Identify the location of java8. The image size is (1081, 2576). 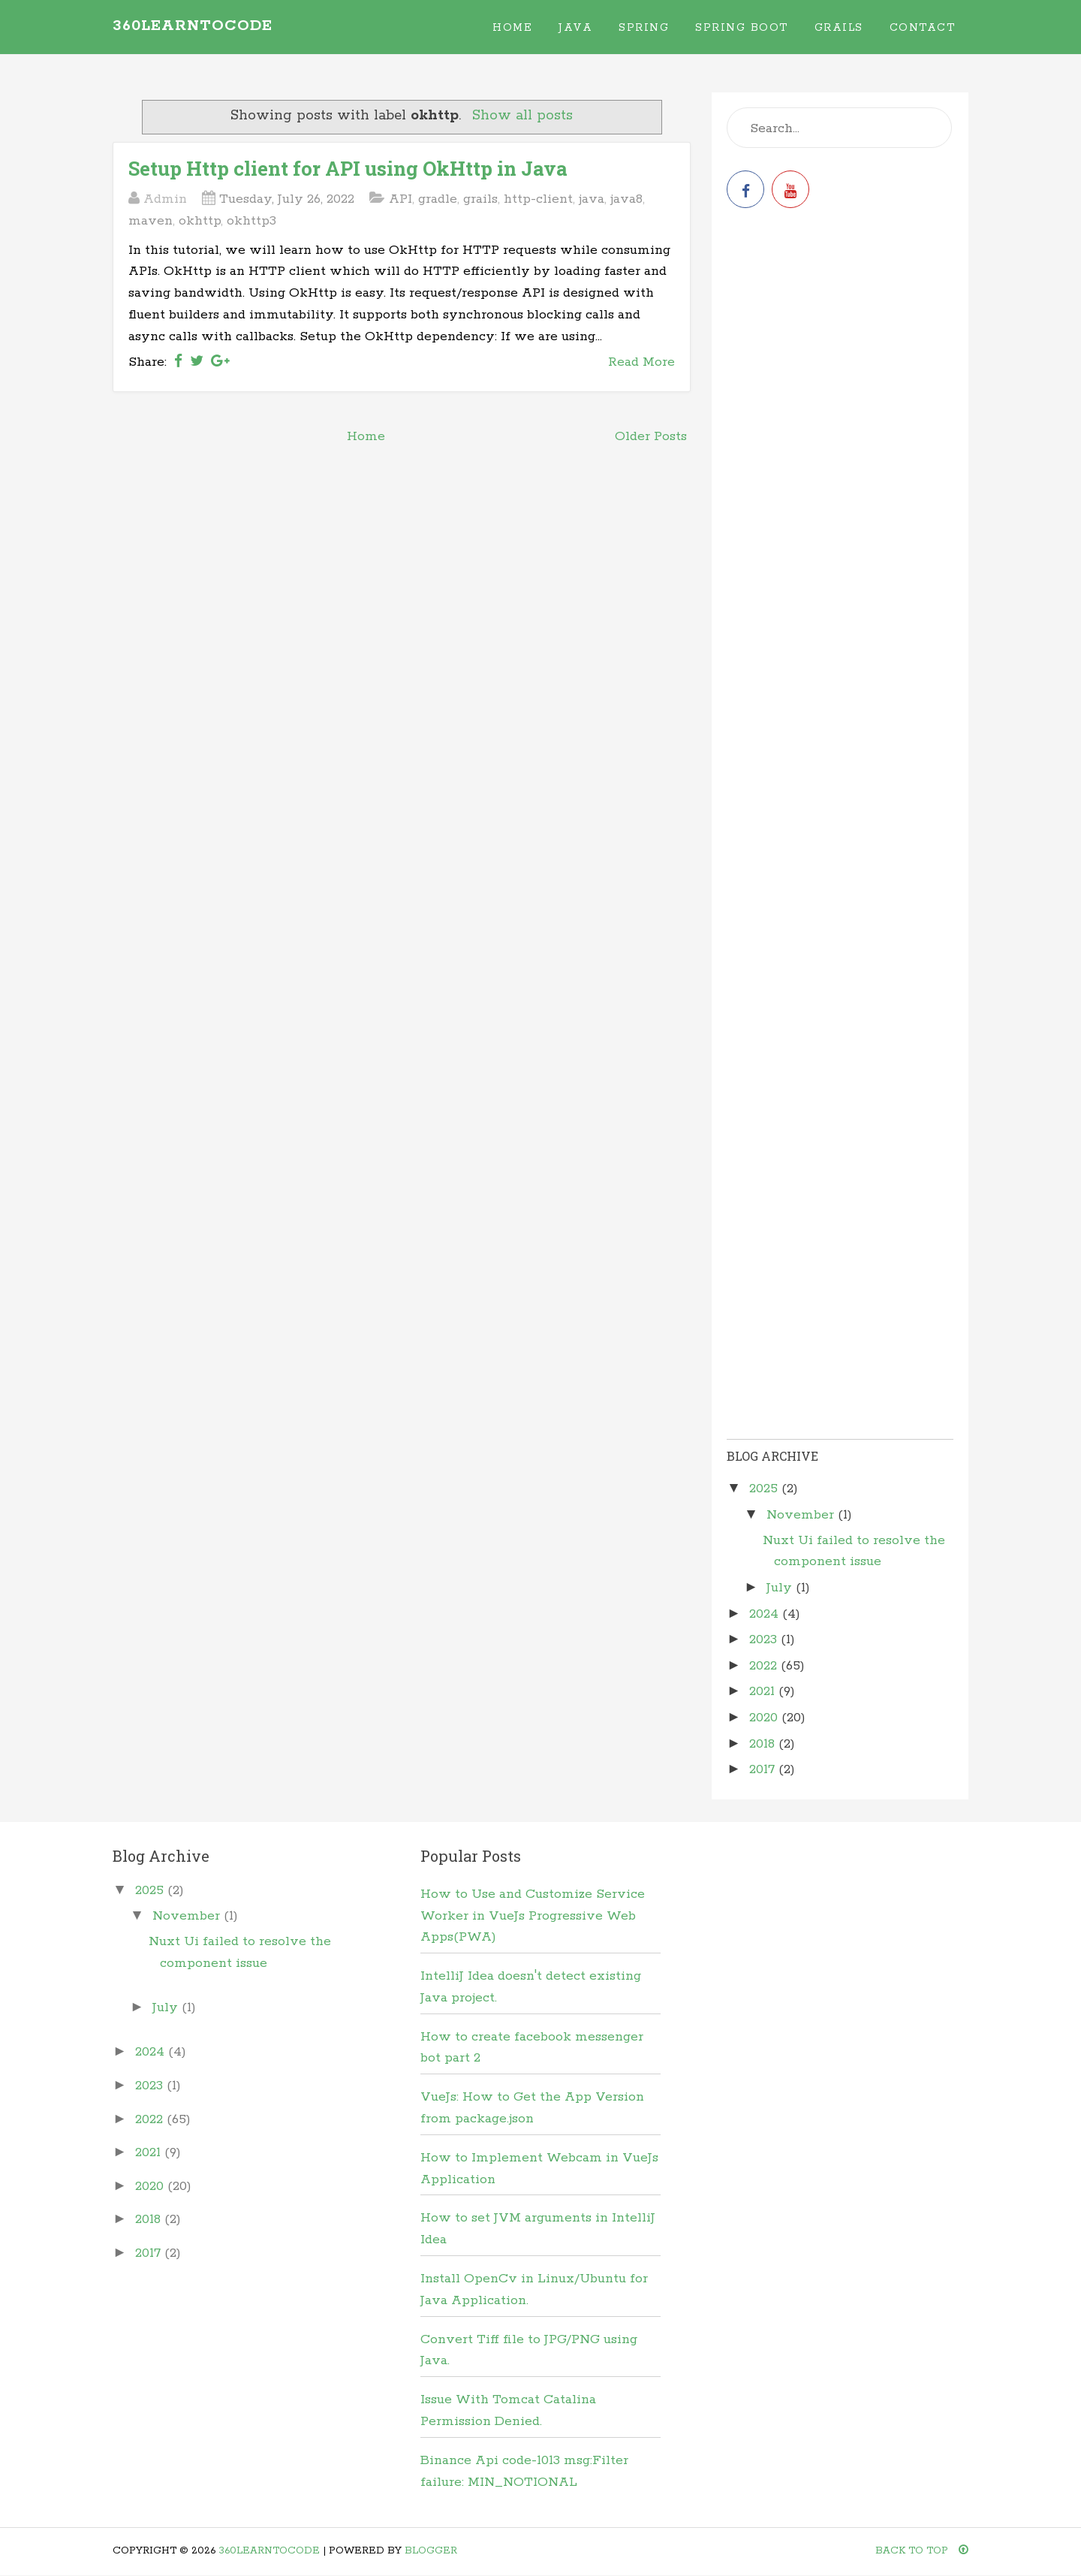
(626, 199).